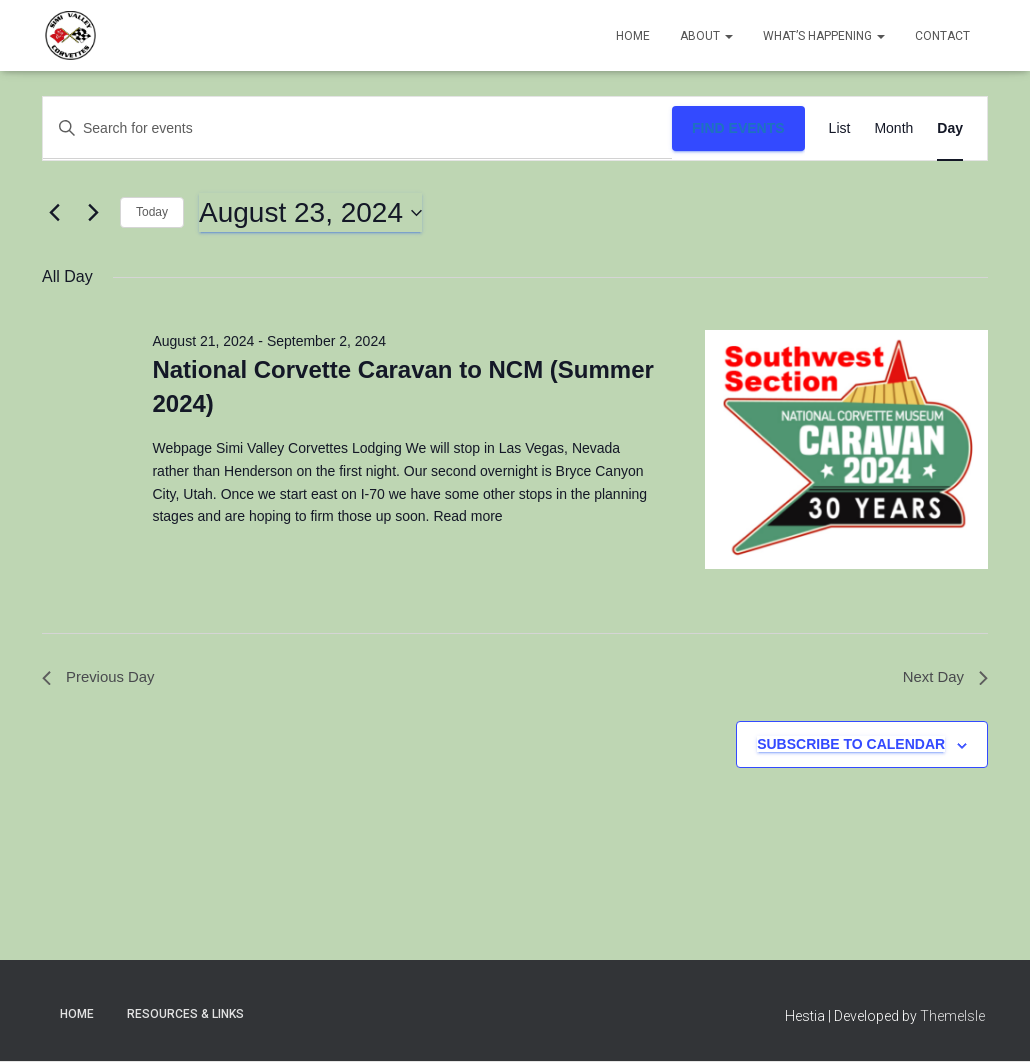 This screenshot has height=1062, width=1030. Describe the element at coordinates (357, 128) in the screenshot. I see `[Enter Keyword. Search for events by Keyword.]` at that location.